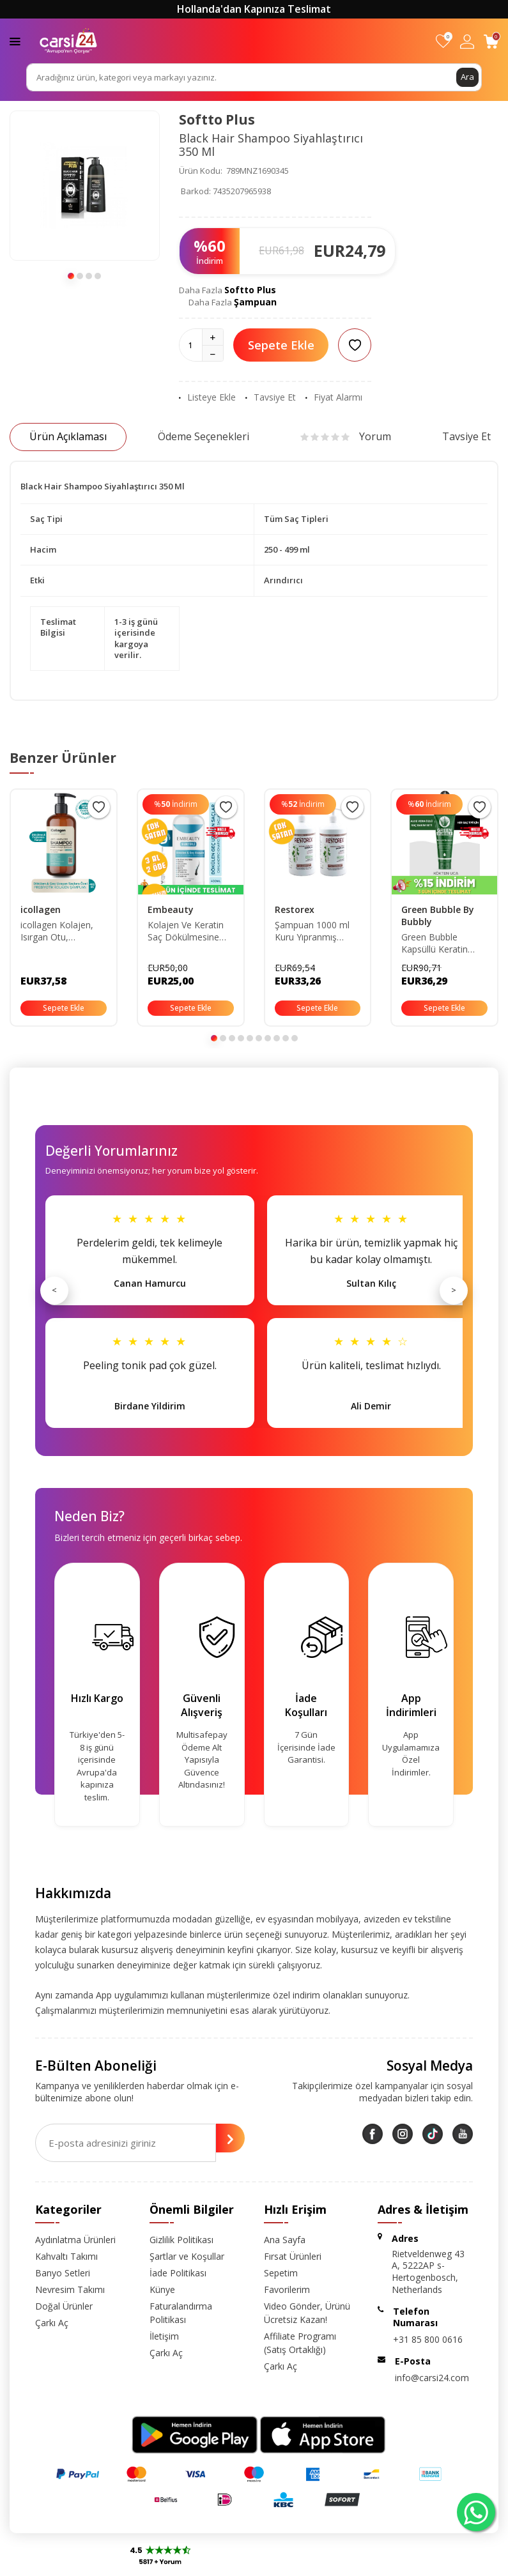  Describe the element at coordinates (181, 2313) in the screenshot. I see `Faturalandırma Politikası` at that location.